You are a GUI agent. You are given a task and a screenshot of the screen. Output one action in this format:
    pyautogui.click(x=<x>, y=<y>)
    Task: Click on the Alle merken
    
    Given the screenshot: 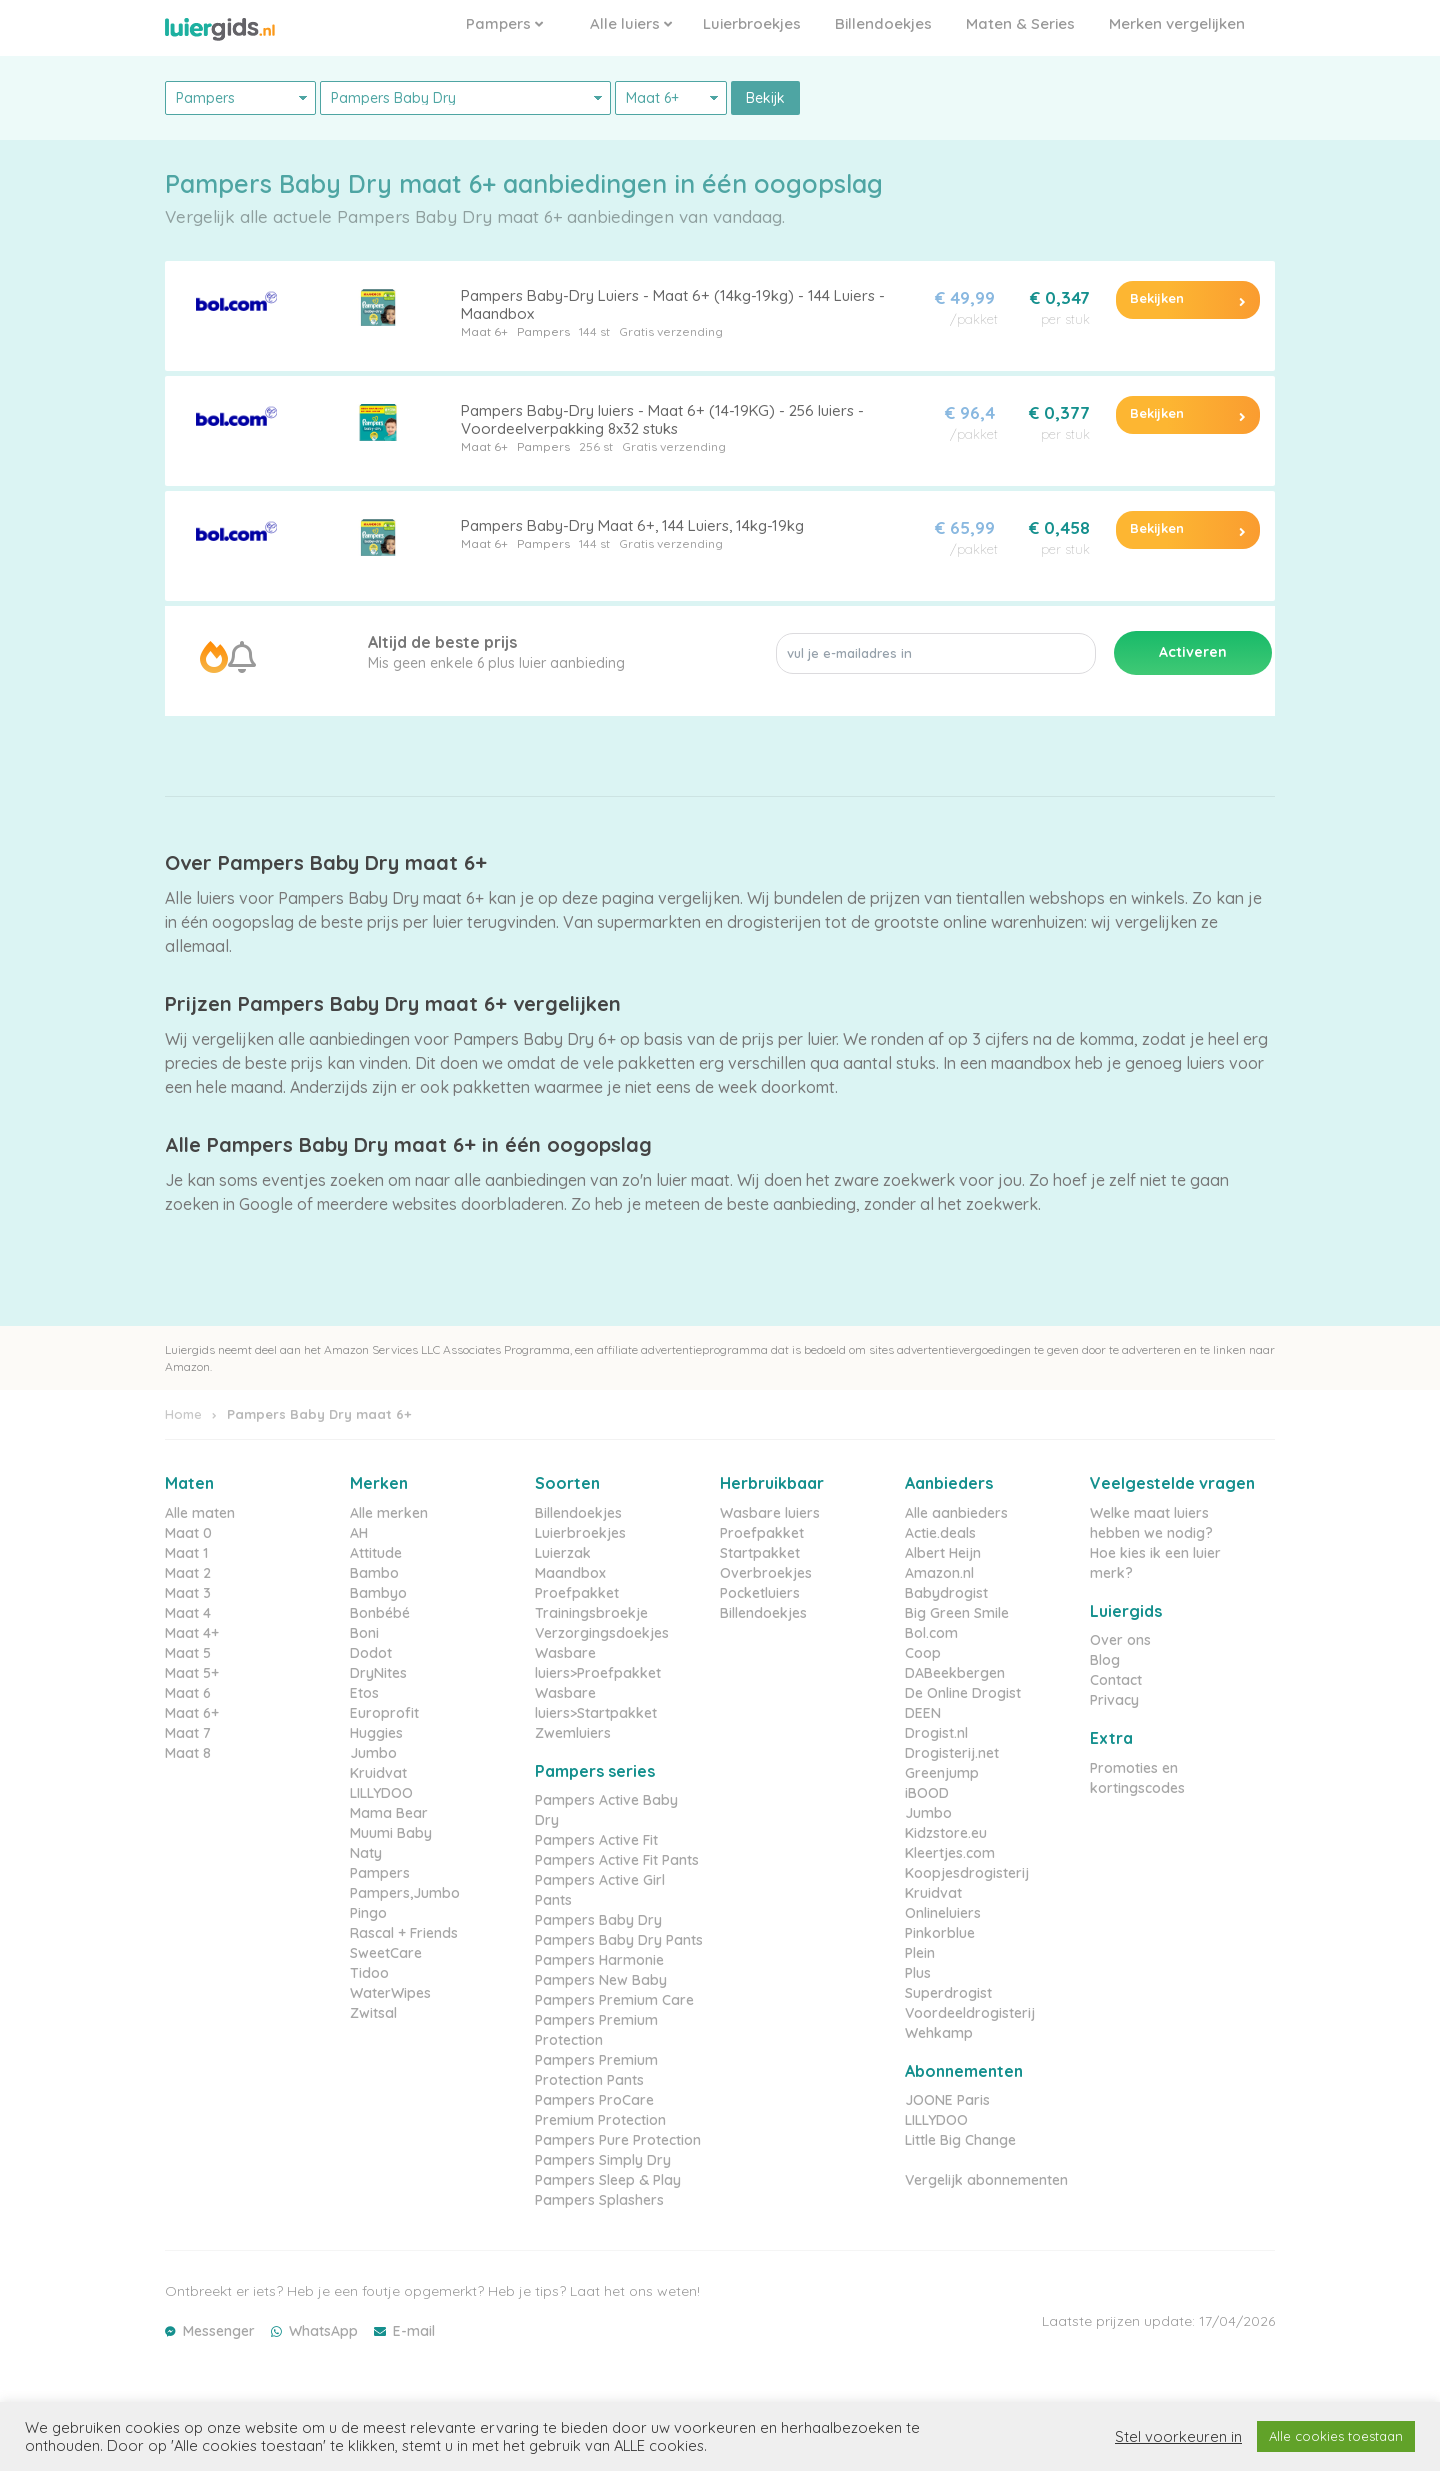 What is the action you would take?
    pyautogui.click(x=389, y=1513)
    